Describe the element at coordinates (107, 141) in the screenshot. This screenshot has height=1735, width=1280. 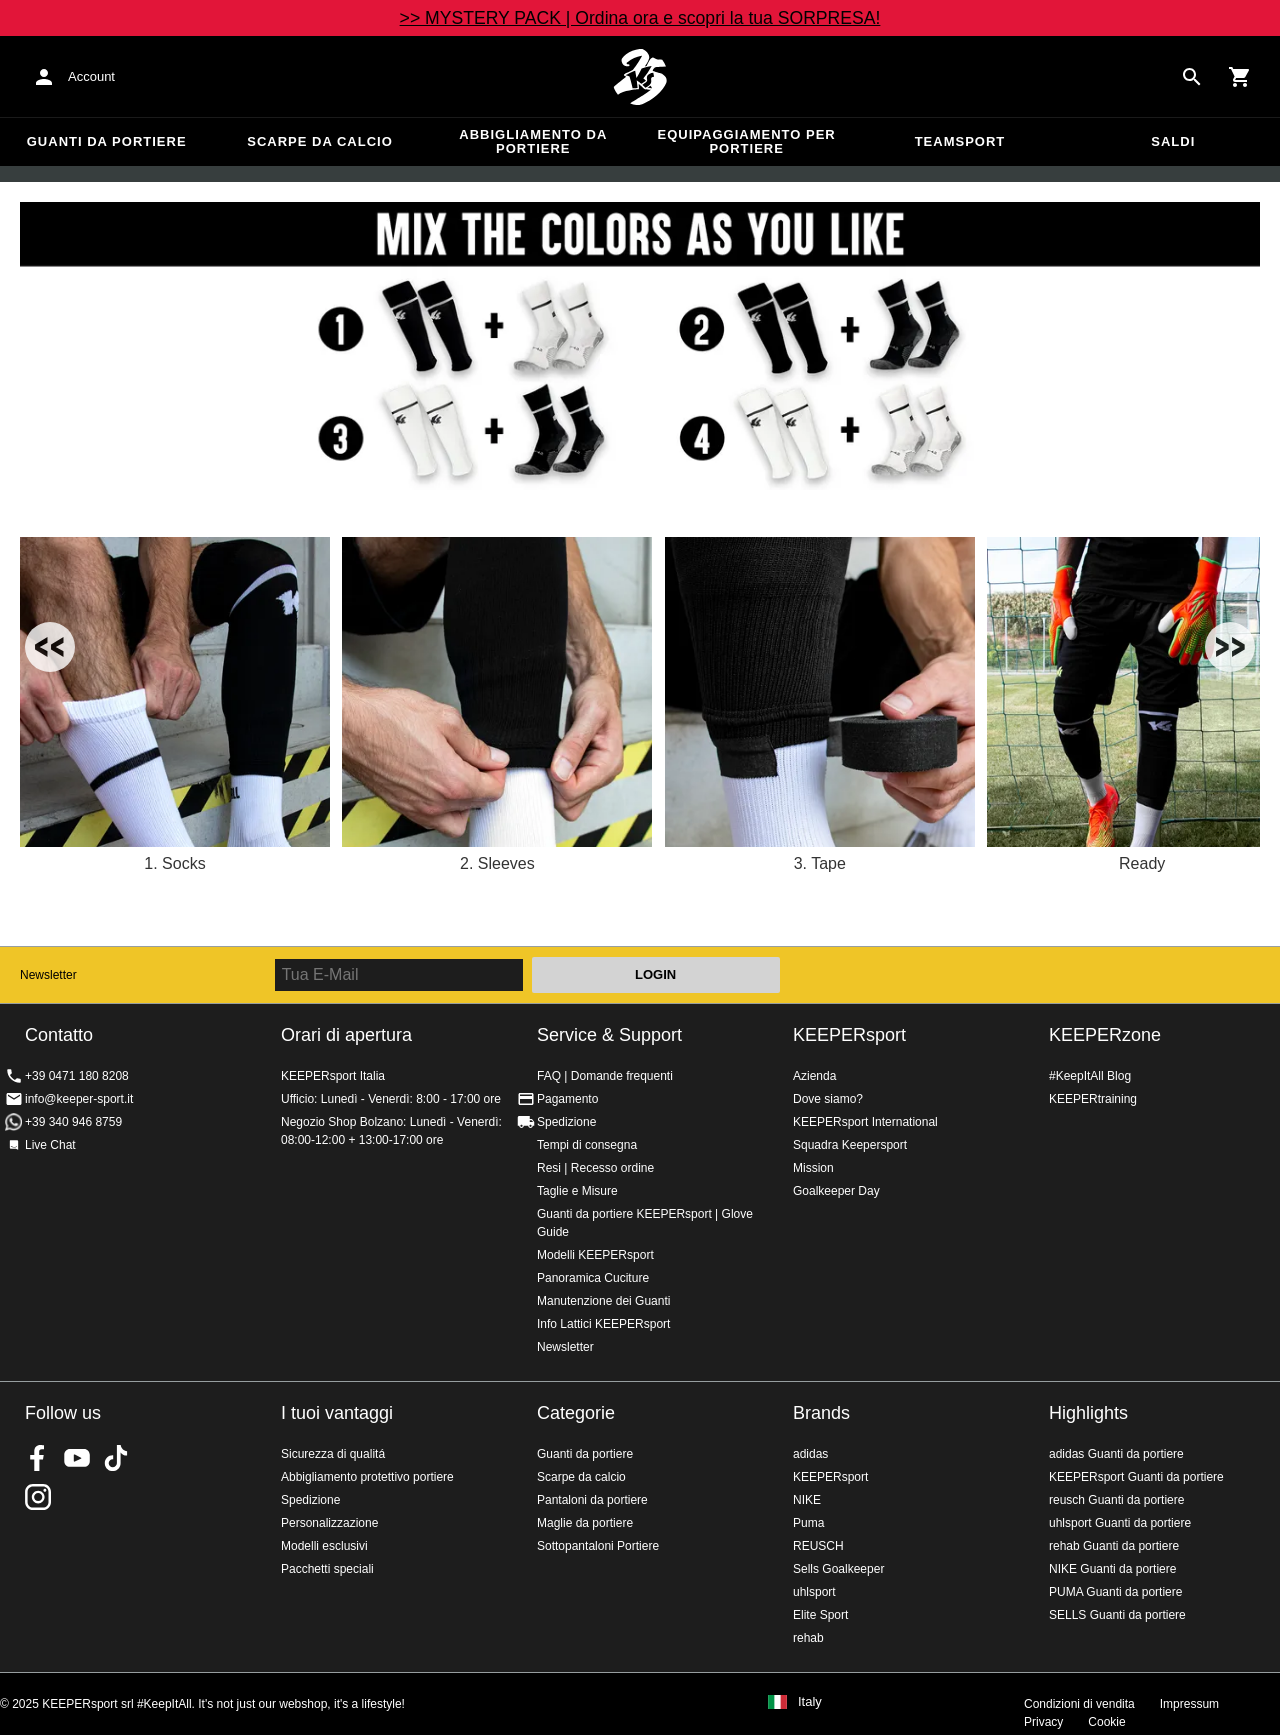
I see `Guanti da portiere` at that location.